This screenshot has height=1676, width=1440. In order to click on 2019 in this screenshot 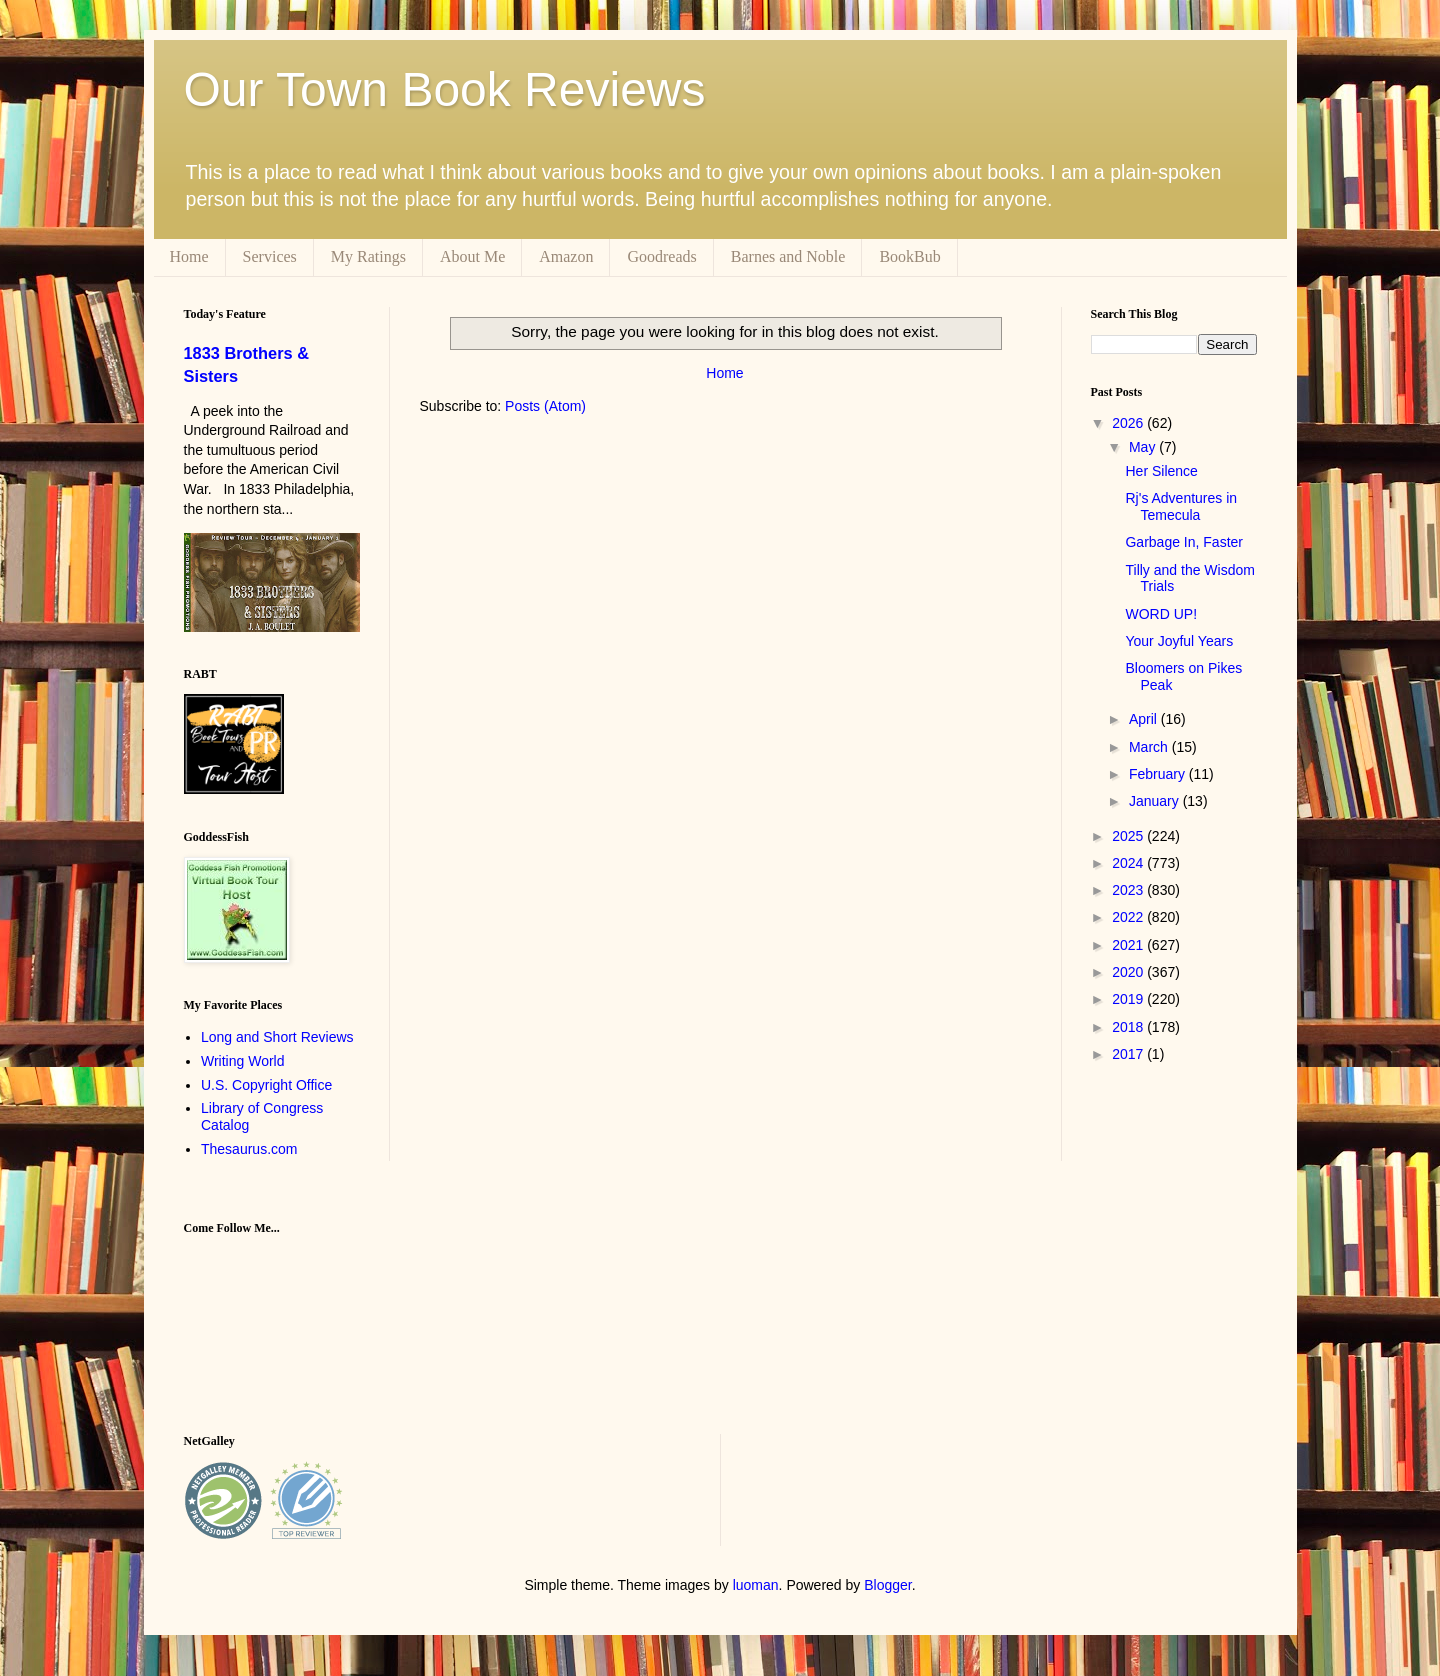, I will do `click(1129, 999)`.